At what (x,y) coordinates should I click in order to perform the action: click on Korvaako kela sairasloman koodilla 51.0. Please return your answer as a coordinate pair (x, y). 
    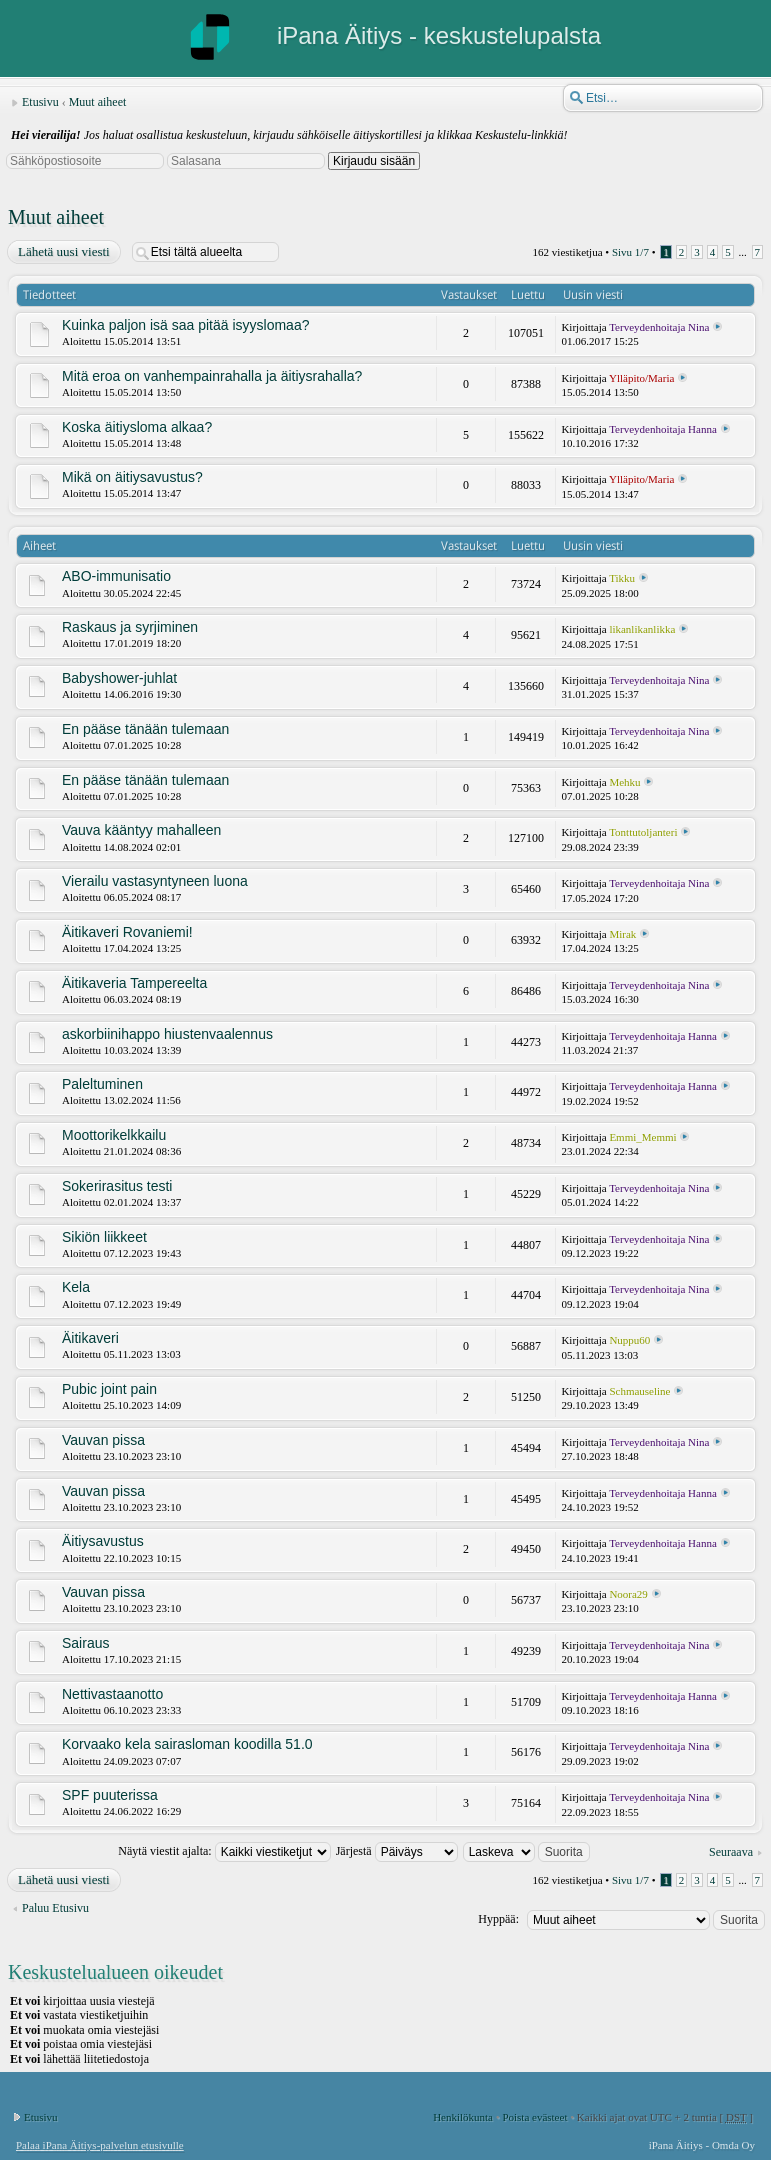
    Looking at the image, I should click on (187, 1744).